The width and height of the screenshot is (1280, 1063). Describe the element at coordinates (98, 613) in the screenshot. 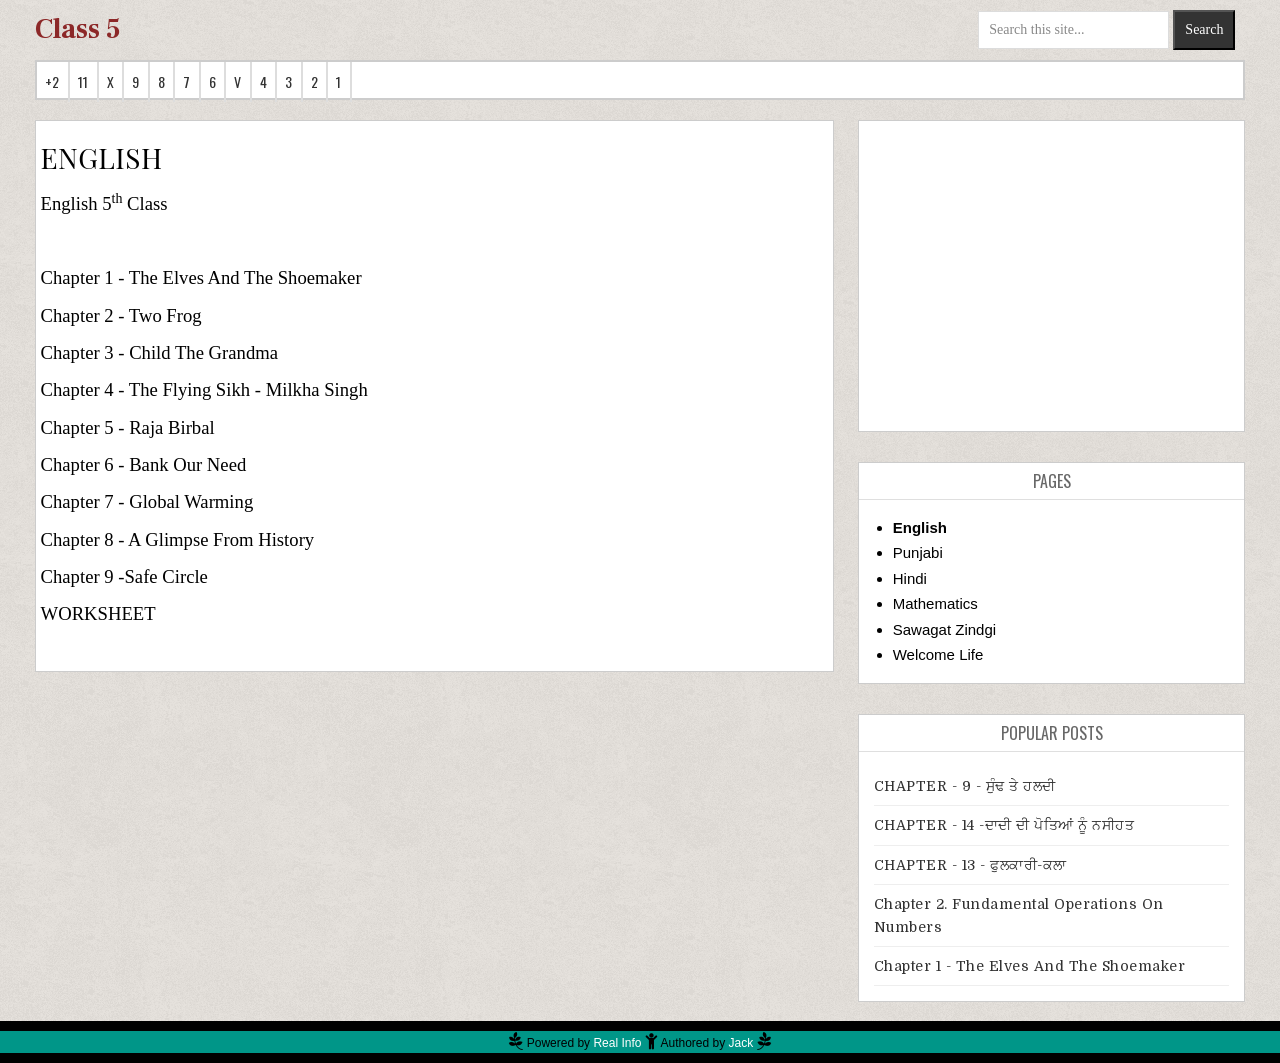

I see `WORKSHEET` at that location.